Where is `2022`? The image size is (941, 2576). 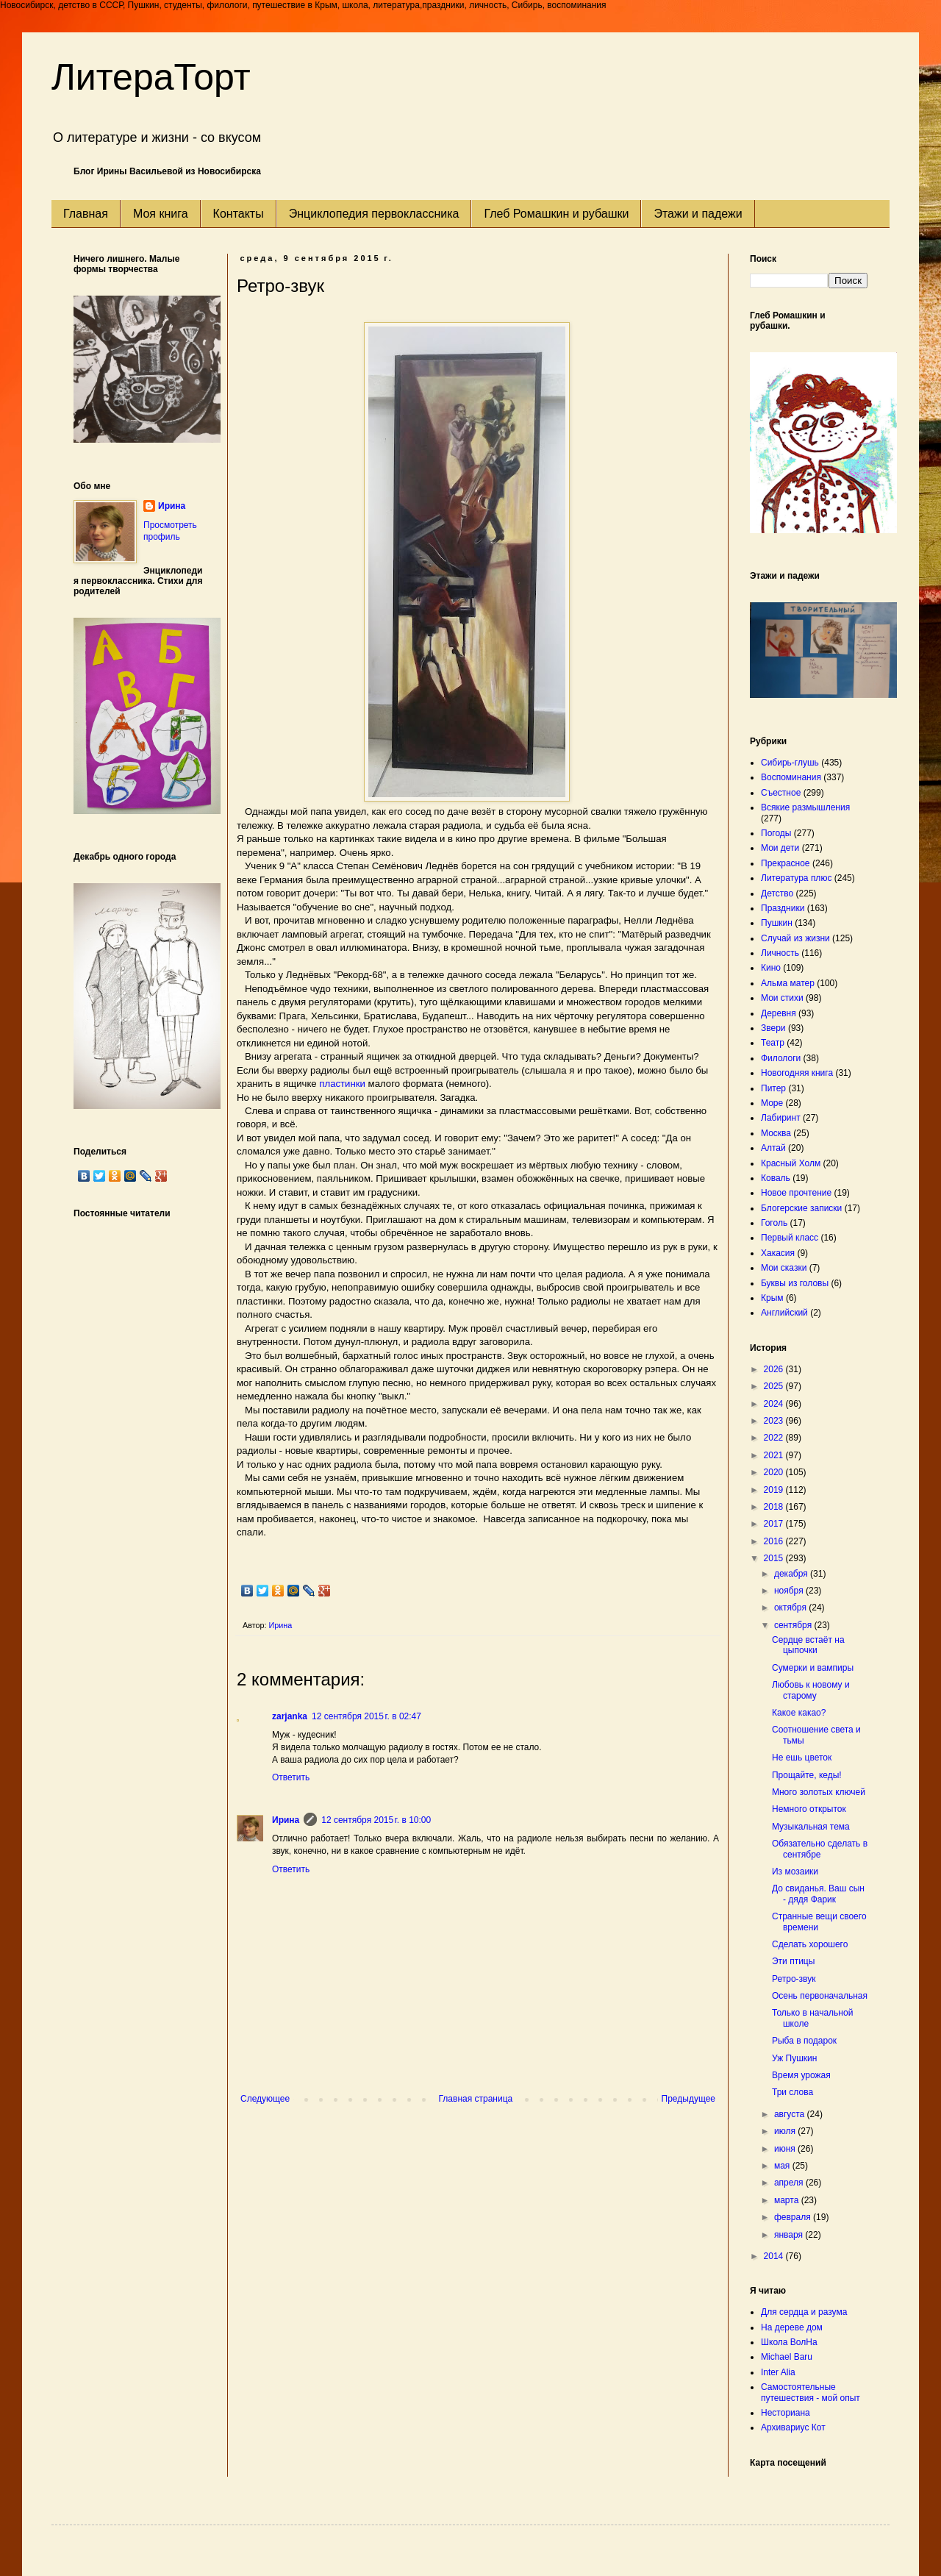 2022 is located at coordinates (775, 1438).